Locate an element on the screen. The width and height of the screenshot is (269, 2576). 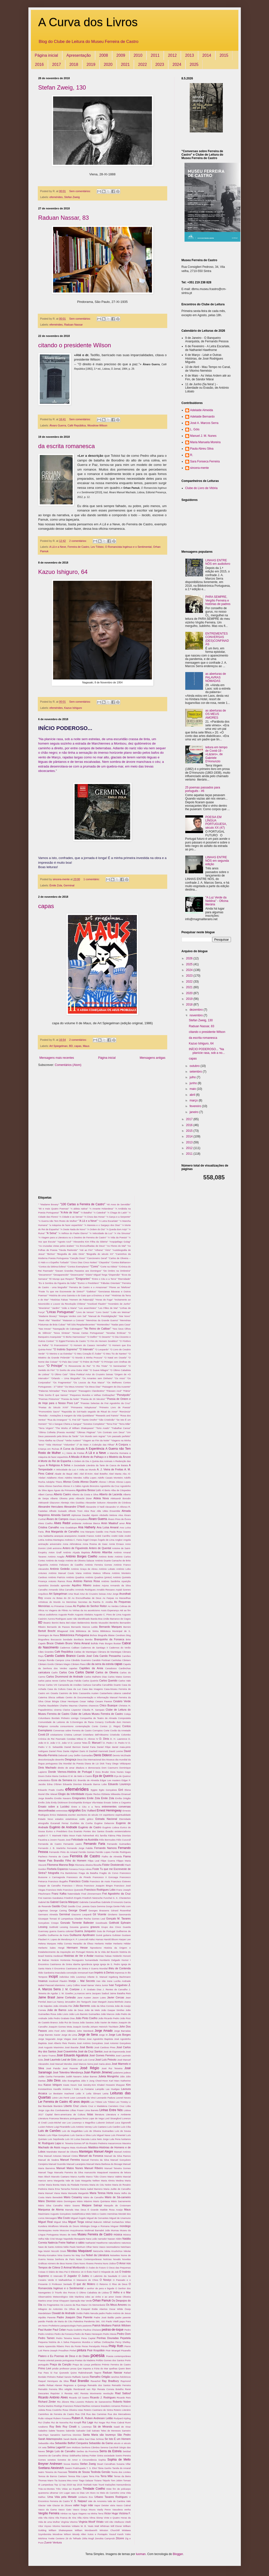
Ruão is located at coordinates (41, 2418).